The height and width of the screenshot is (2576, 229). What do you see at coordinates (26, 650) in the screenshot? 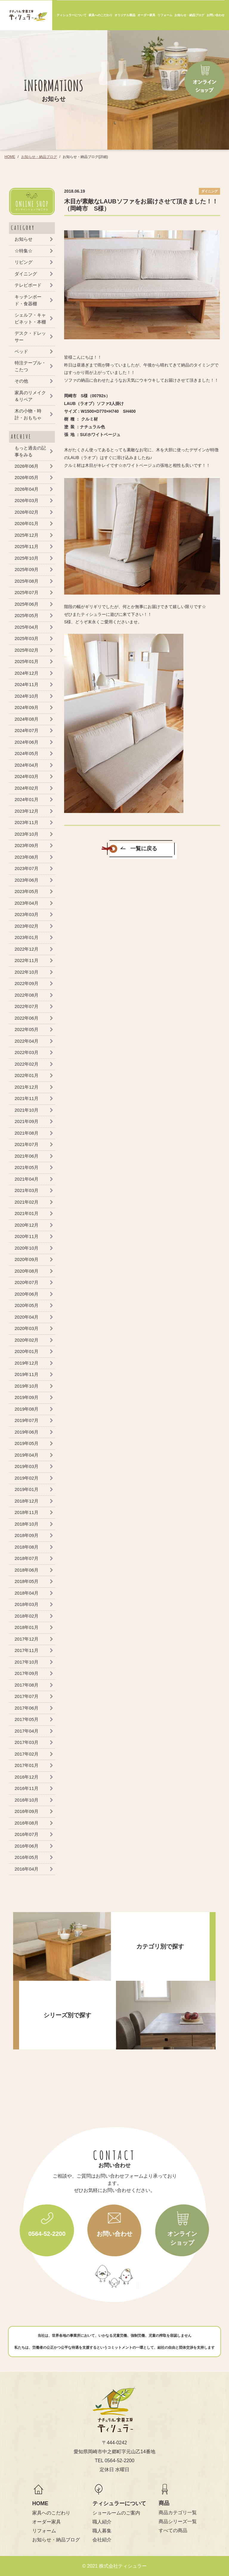
I see `2025年02月` at bounding box center [26, 650].